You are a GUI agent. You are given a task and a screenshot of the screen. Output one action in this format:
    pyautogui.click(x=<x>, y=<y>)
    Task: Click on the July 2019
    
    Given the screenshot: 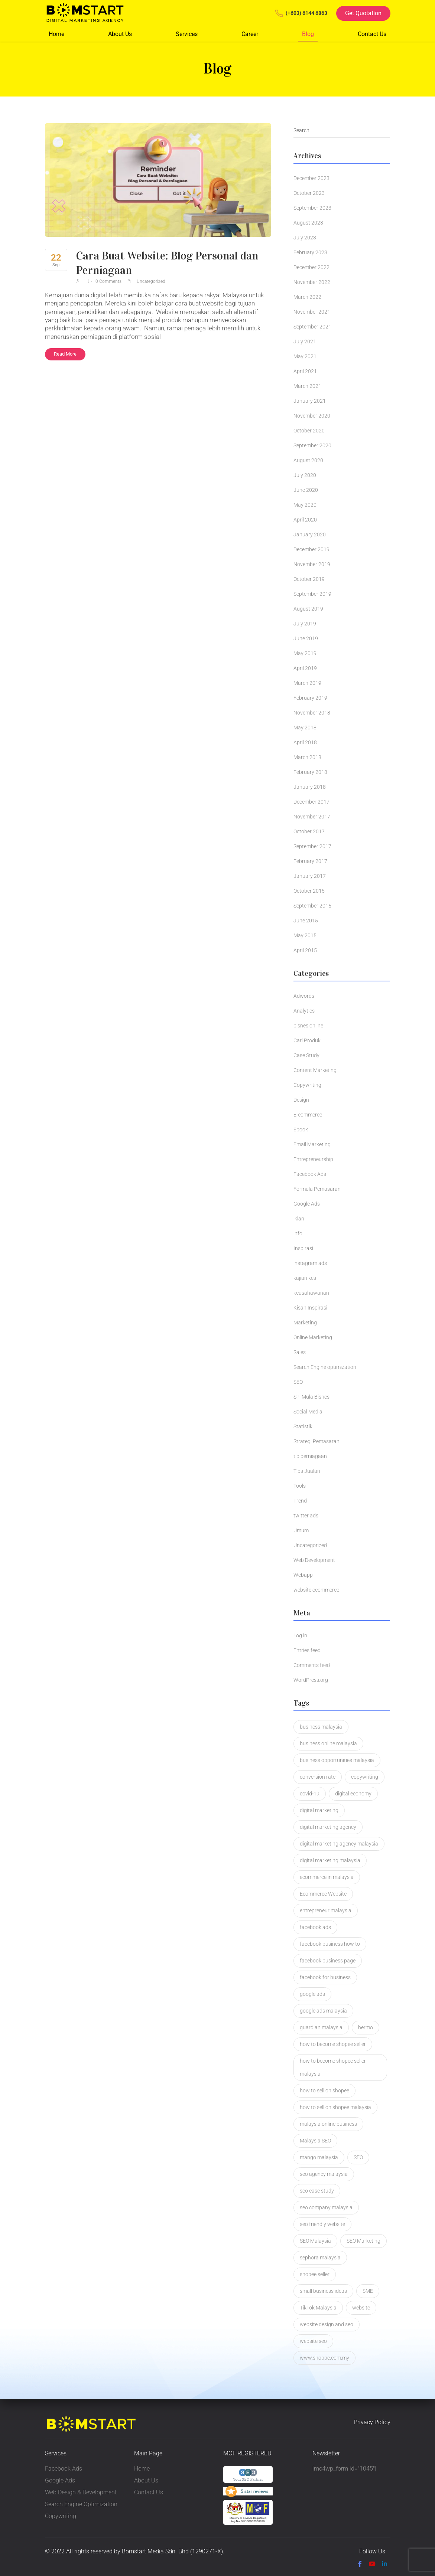 What is the action you would take?
    pyautogui.click(x=304, y=624)
    